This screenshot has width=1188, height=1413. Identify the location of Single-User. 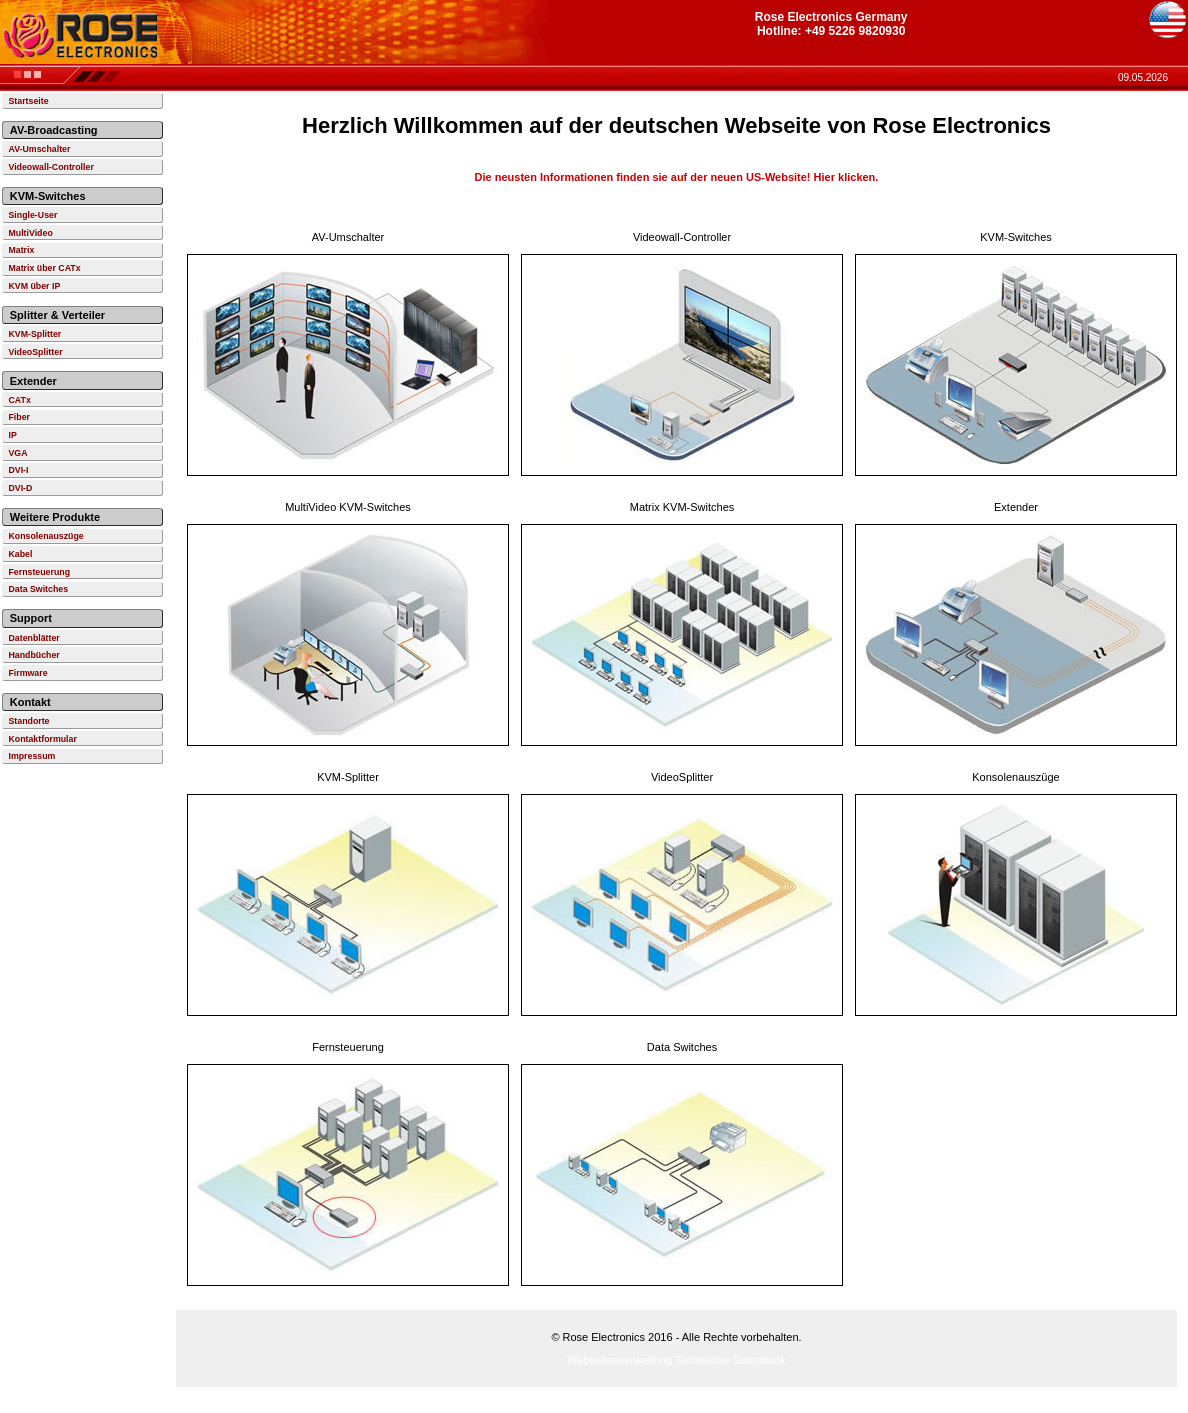
(32, 215).